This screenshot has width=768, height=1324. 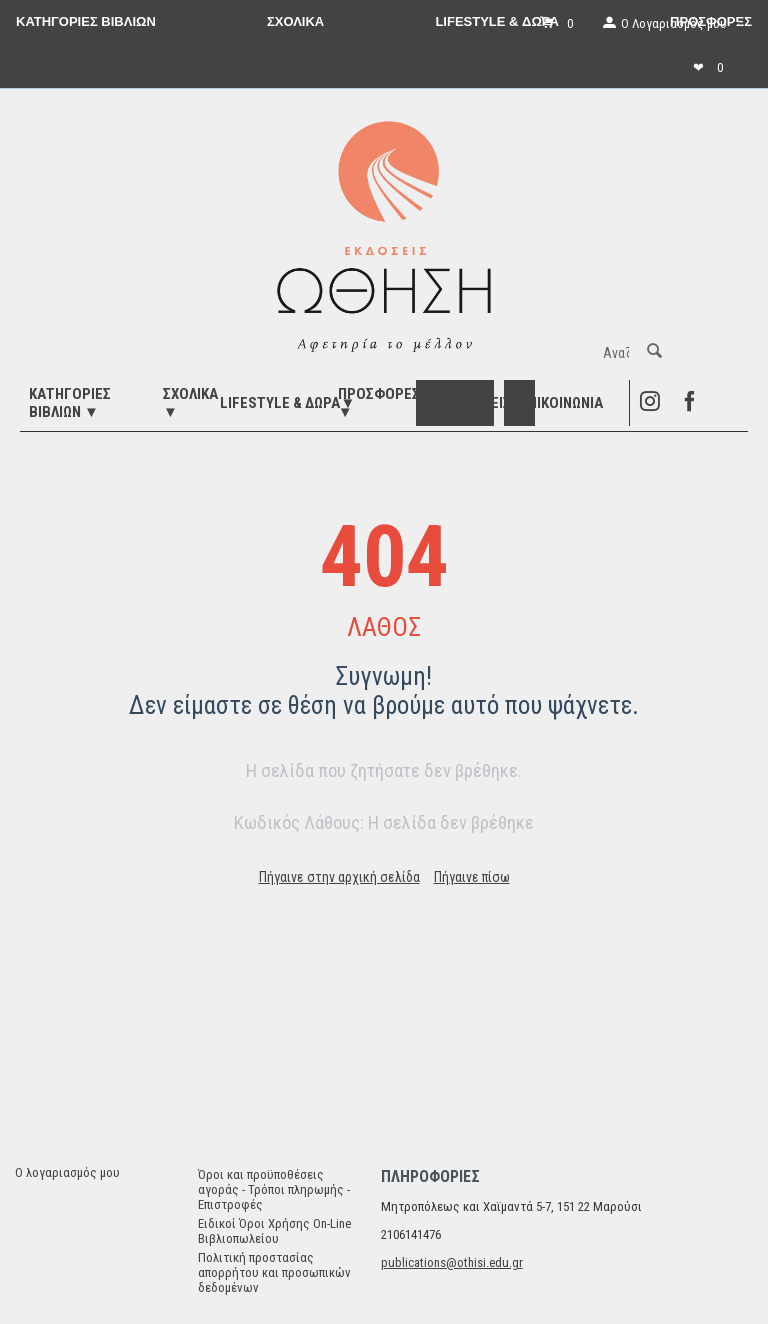 I want to click on ΕΚΔΗΛΩΣΕΙΣ, so click(x=471, y=403).